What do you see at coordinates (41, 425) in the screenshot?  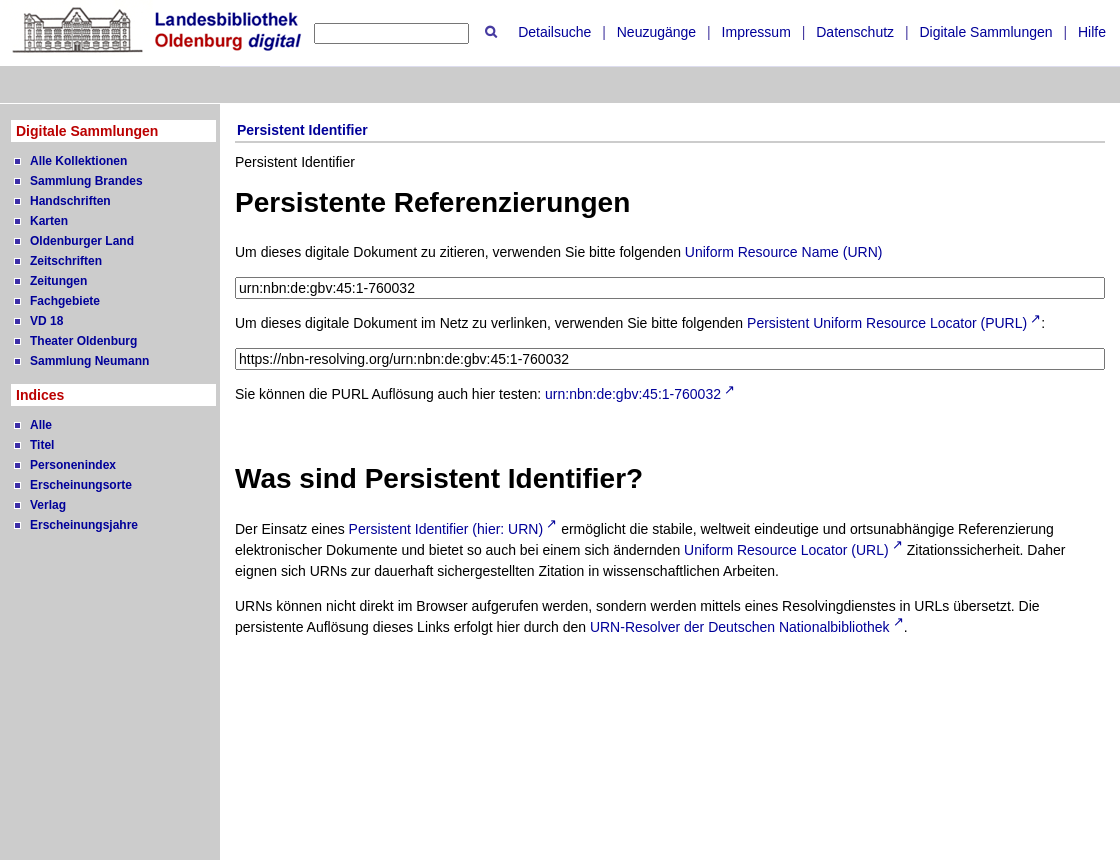 I see `Alle` at bounding box center [41, 425].